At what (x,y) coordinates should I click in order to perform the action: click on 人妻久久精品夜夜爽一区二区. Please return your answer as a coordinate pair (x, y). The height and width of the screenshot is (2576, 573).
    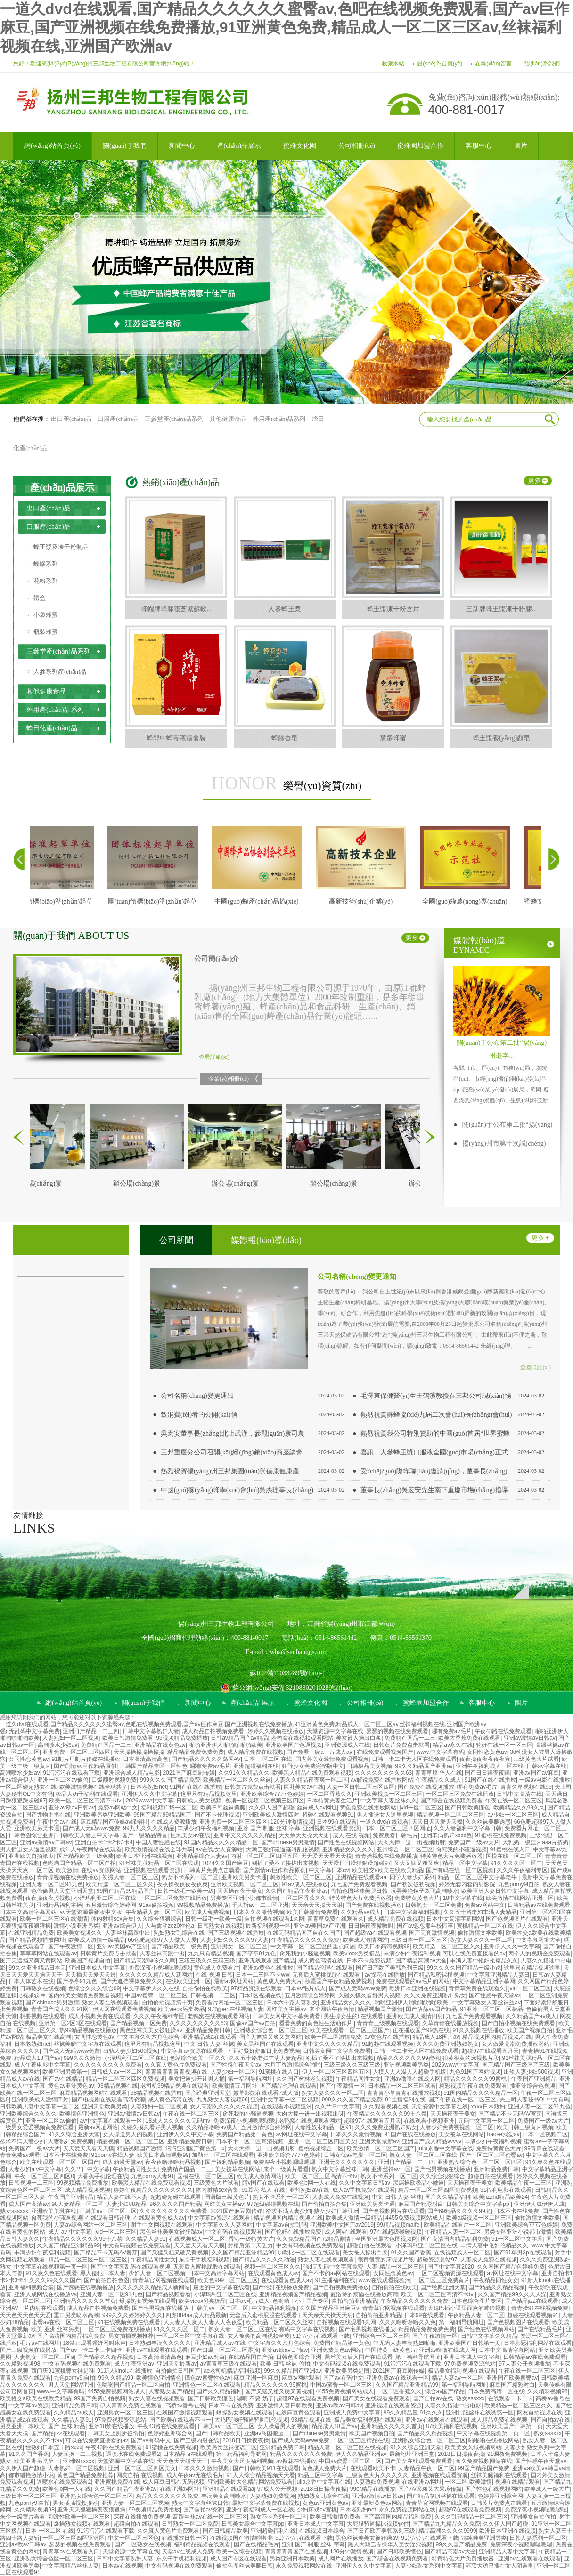
    Looking at the image, I should click on (311, 1780).